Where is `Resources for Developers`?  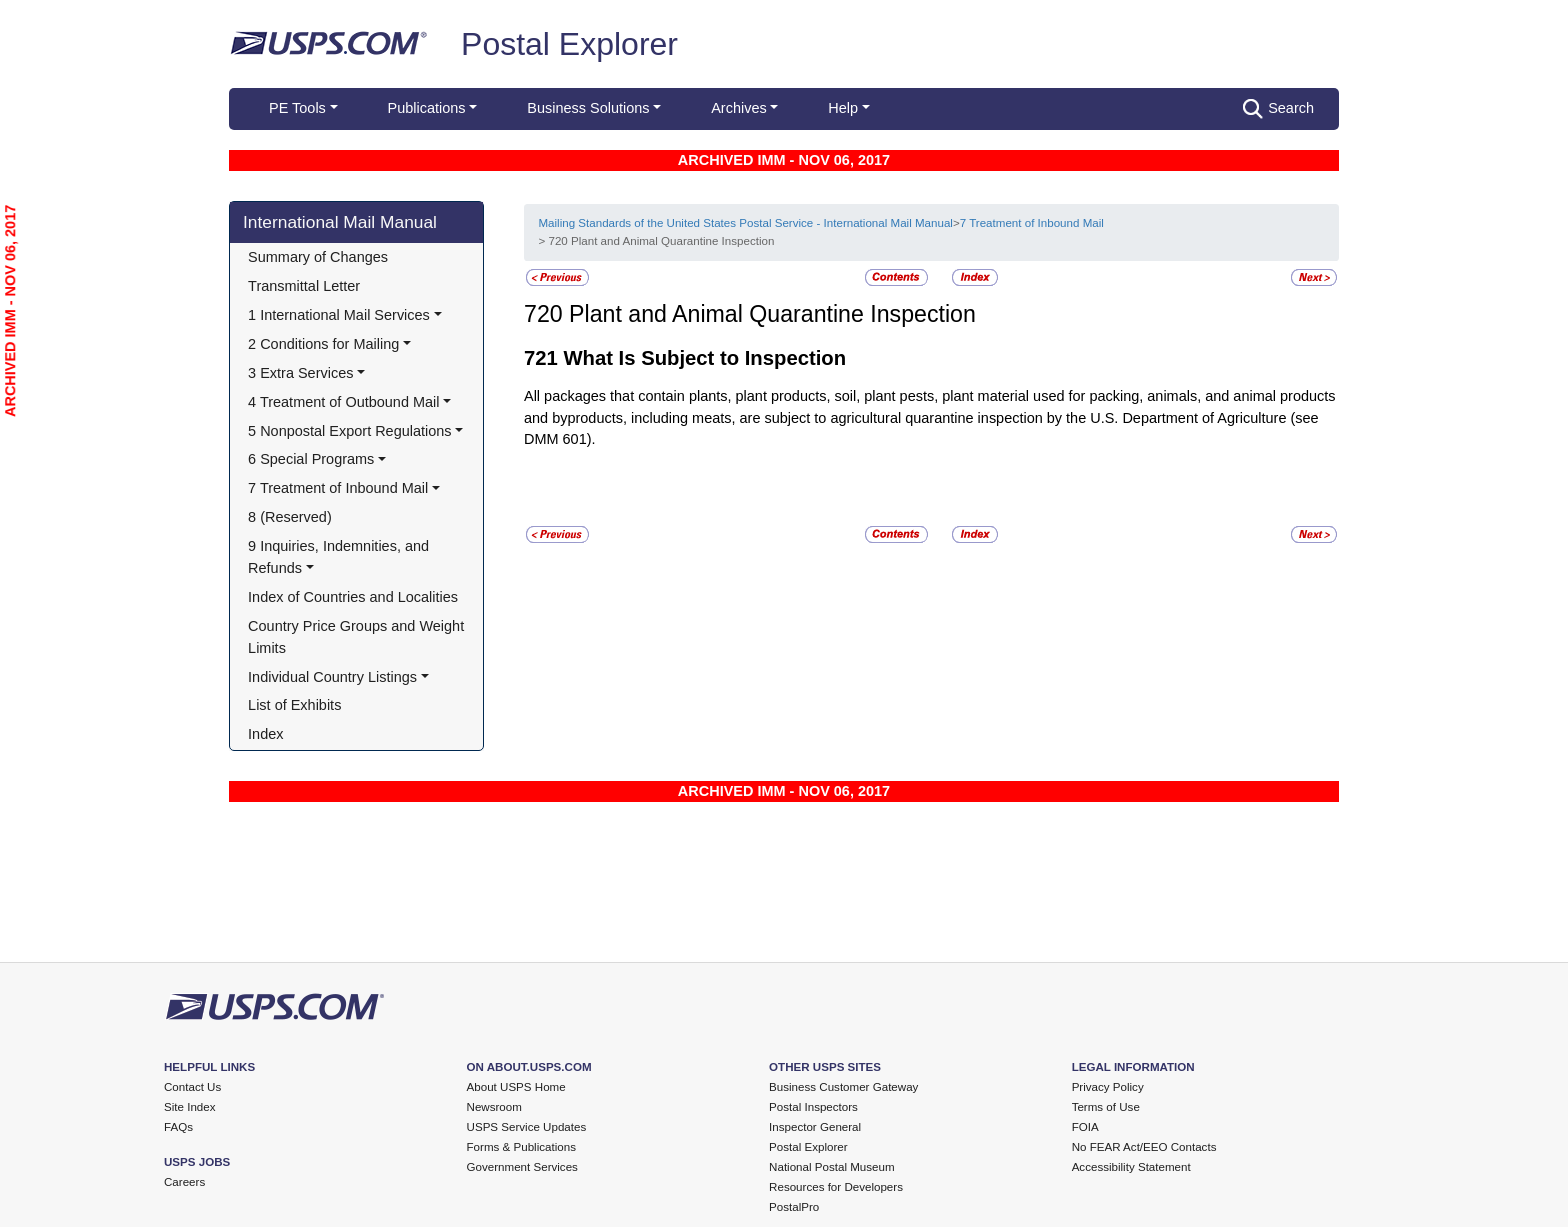
Resources for Developers is located at coordinates (836, 1187).